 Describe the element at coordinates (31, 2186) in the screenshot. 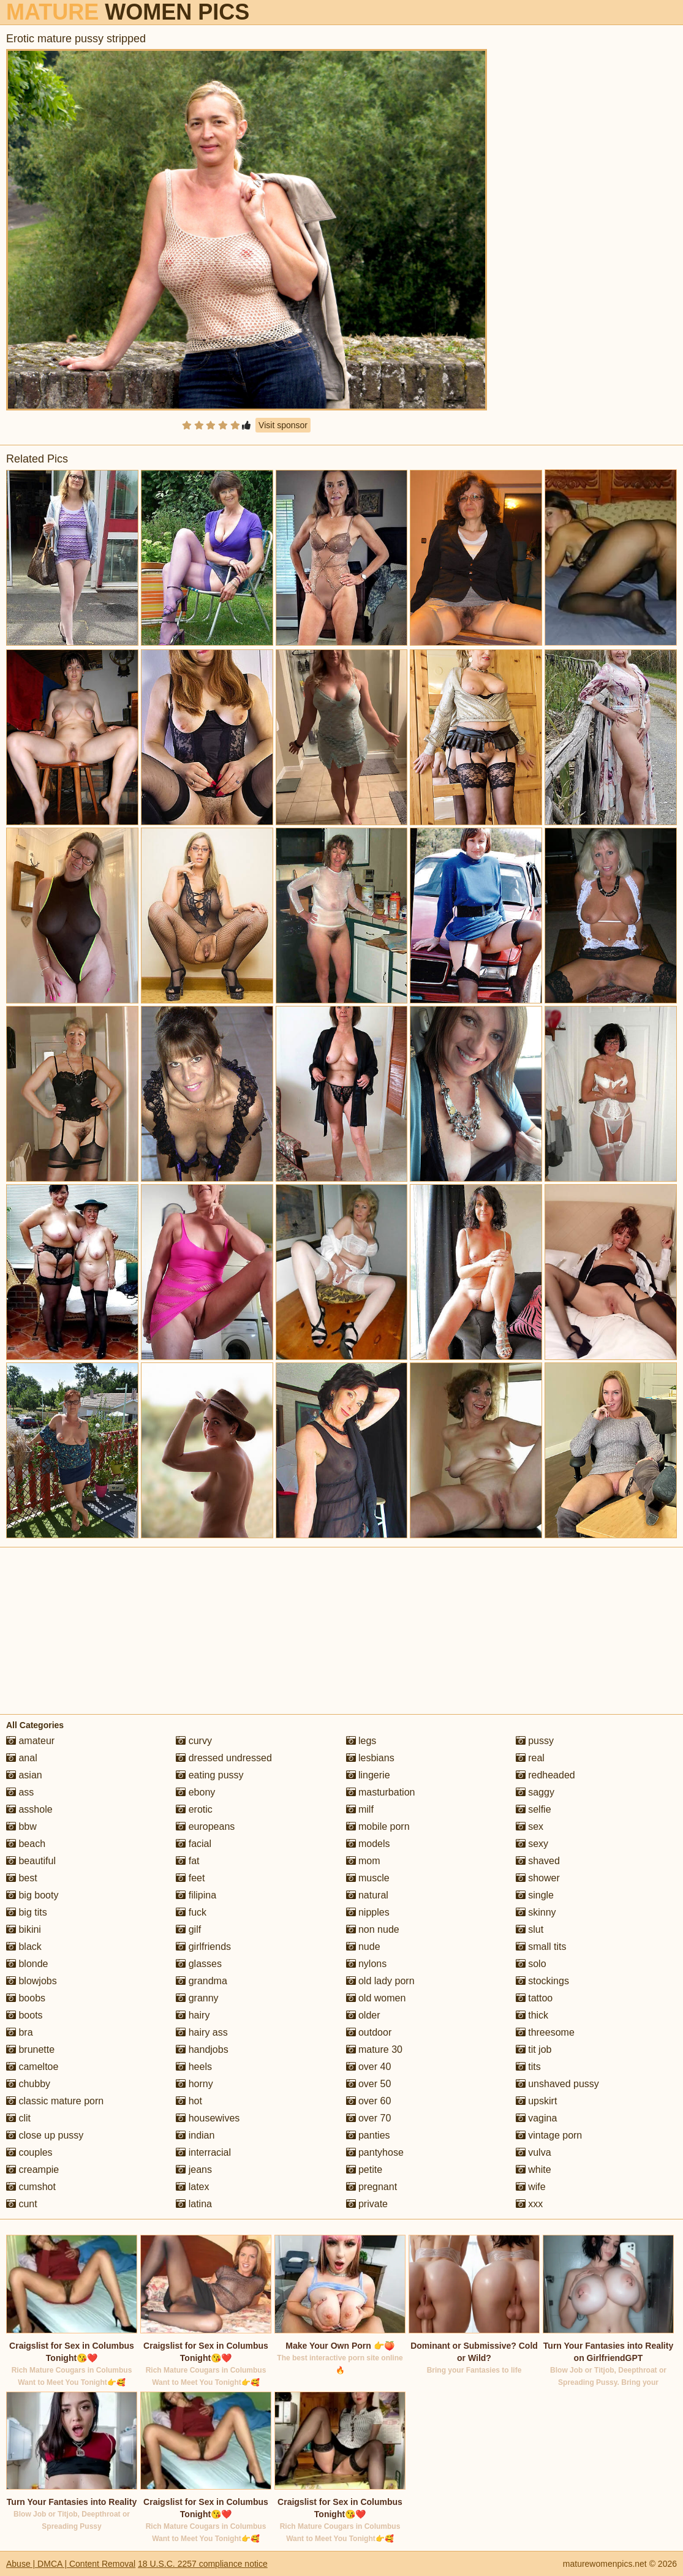

I see `cumshot` at that location.